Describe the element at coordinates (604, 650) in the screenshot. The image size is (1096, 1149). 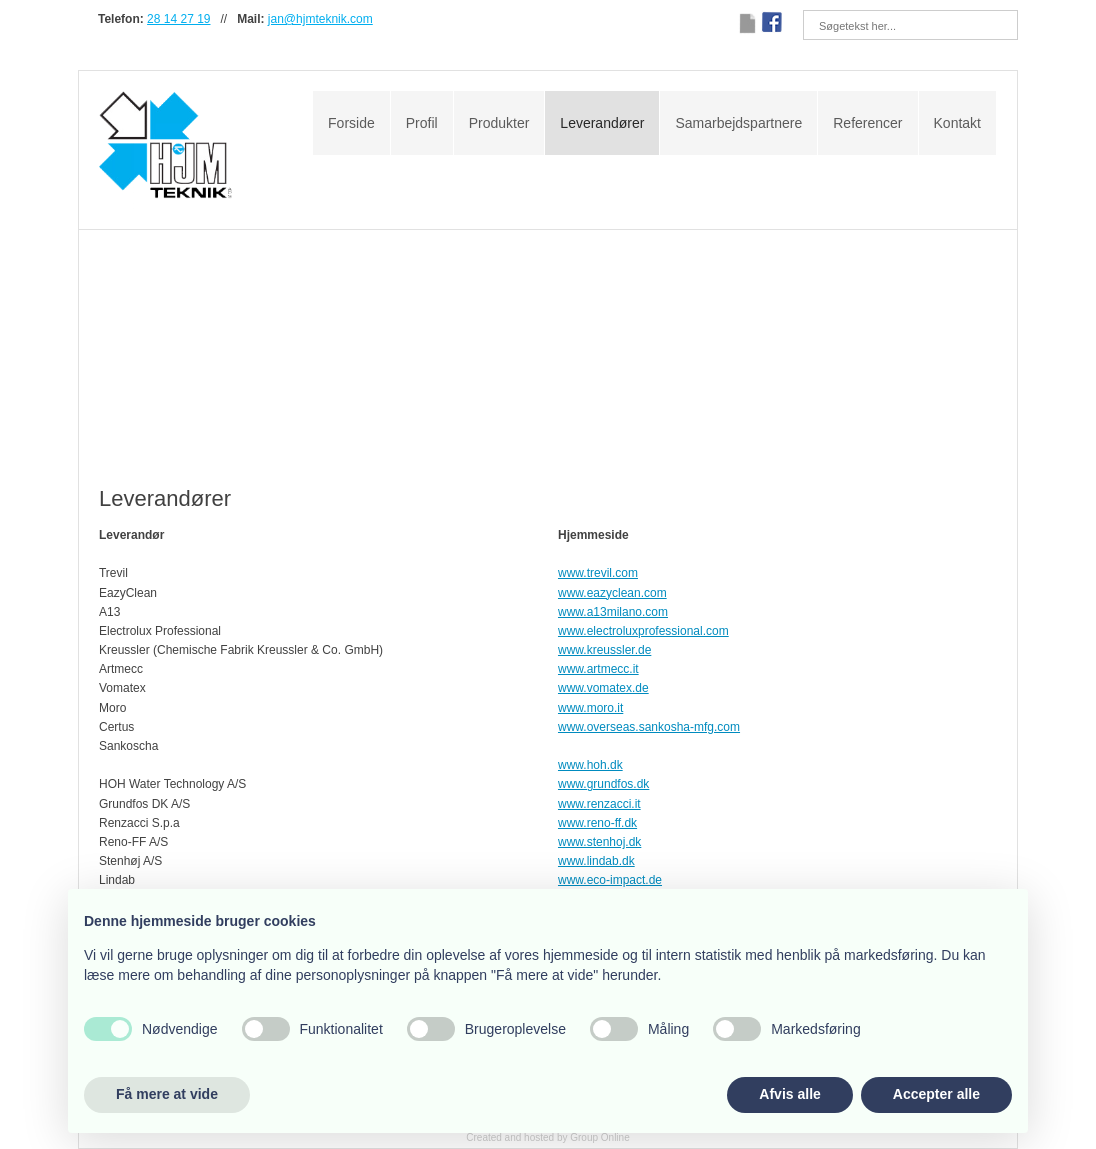
I see `www.kreussler.de` at that location.